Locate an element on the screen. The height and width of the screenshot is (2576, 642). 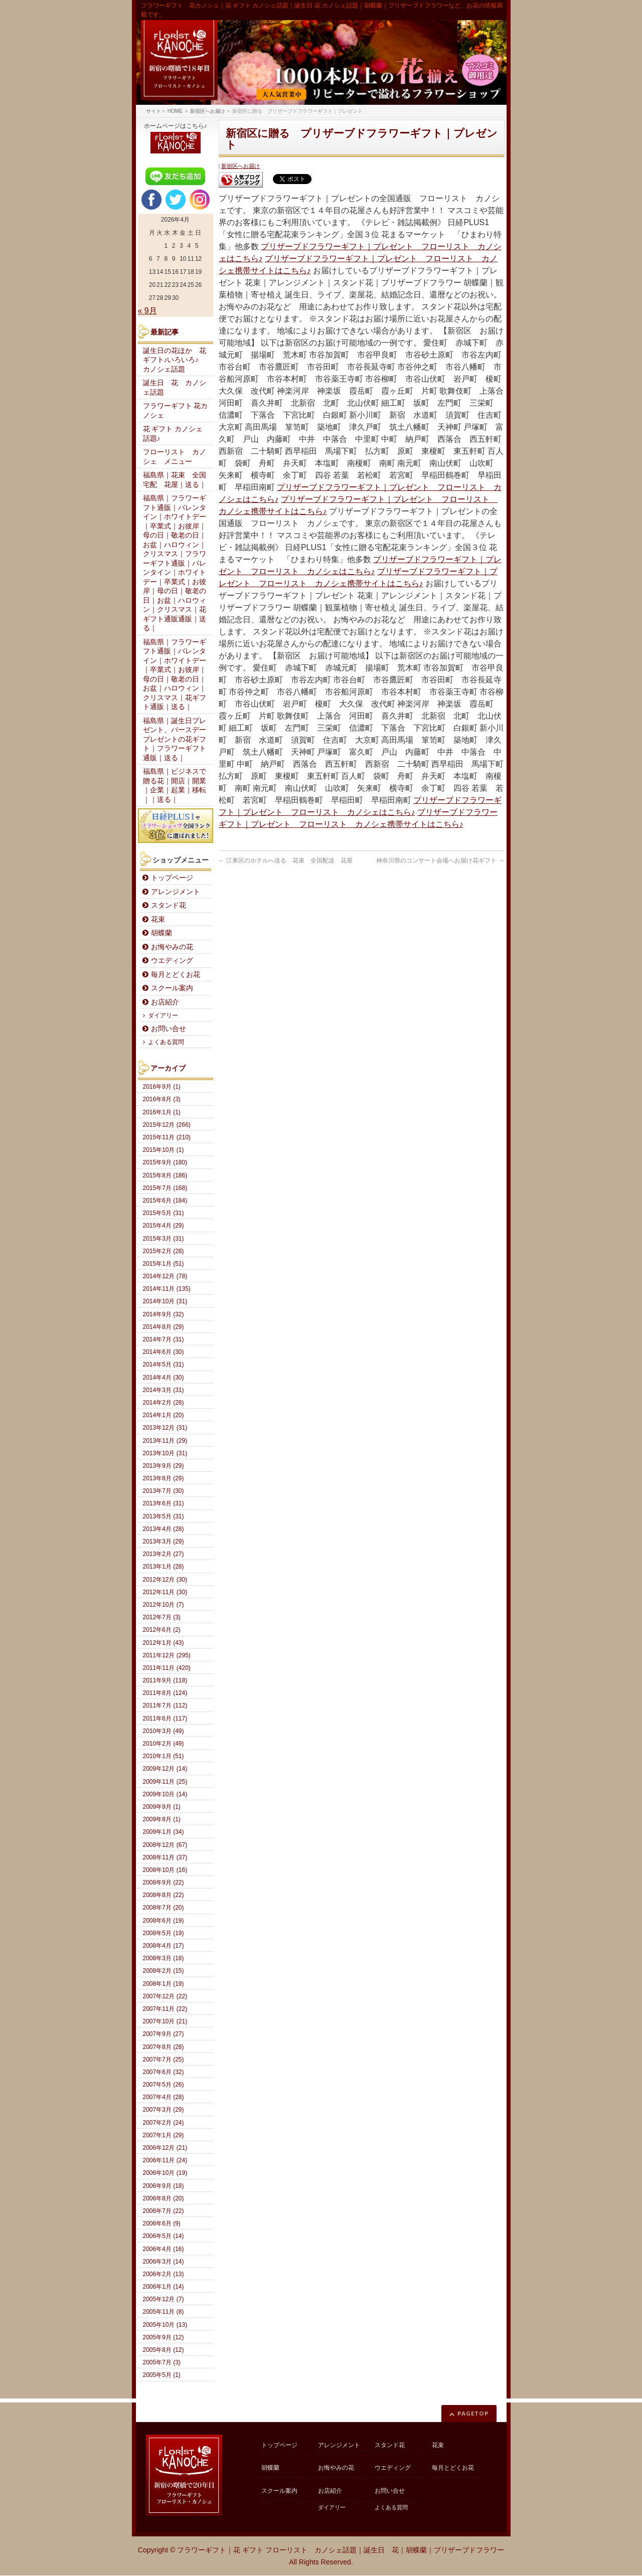
2012年11月 (30) is located at coordinates (165, 1592).